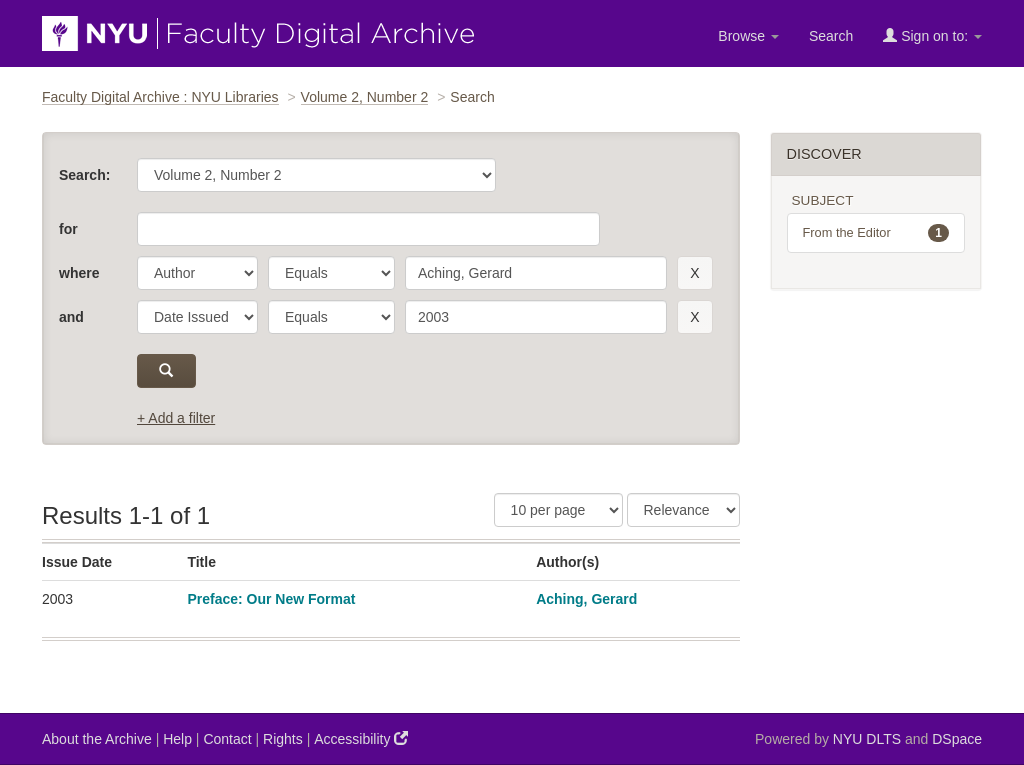 This screenshot has height=765, width=1024. What do you see at coordinates (957, 739) in the screenshot?
I see `DSpace` at bounding box center [957, 739].